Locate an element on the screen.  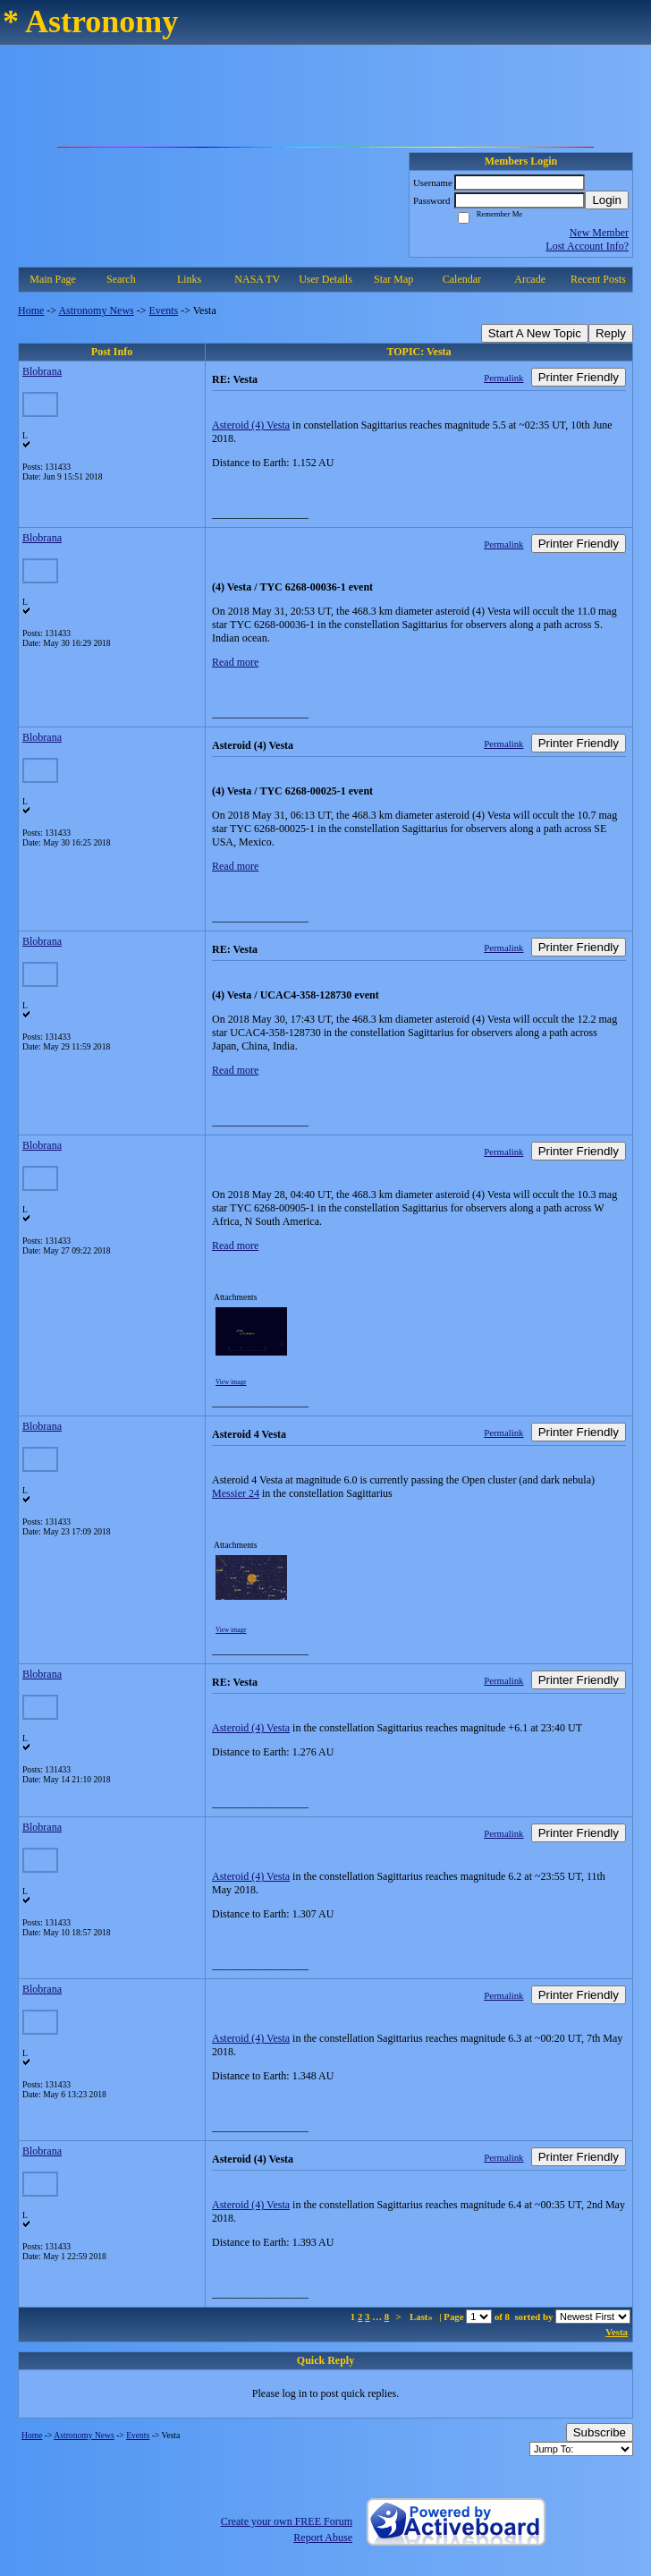
View image is located at coordinates (231, 1382).